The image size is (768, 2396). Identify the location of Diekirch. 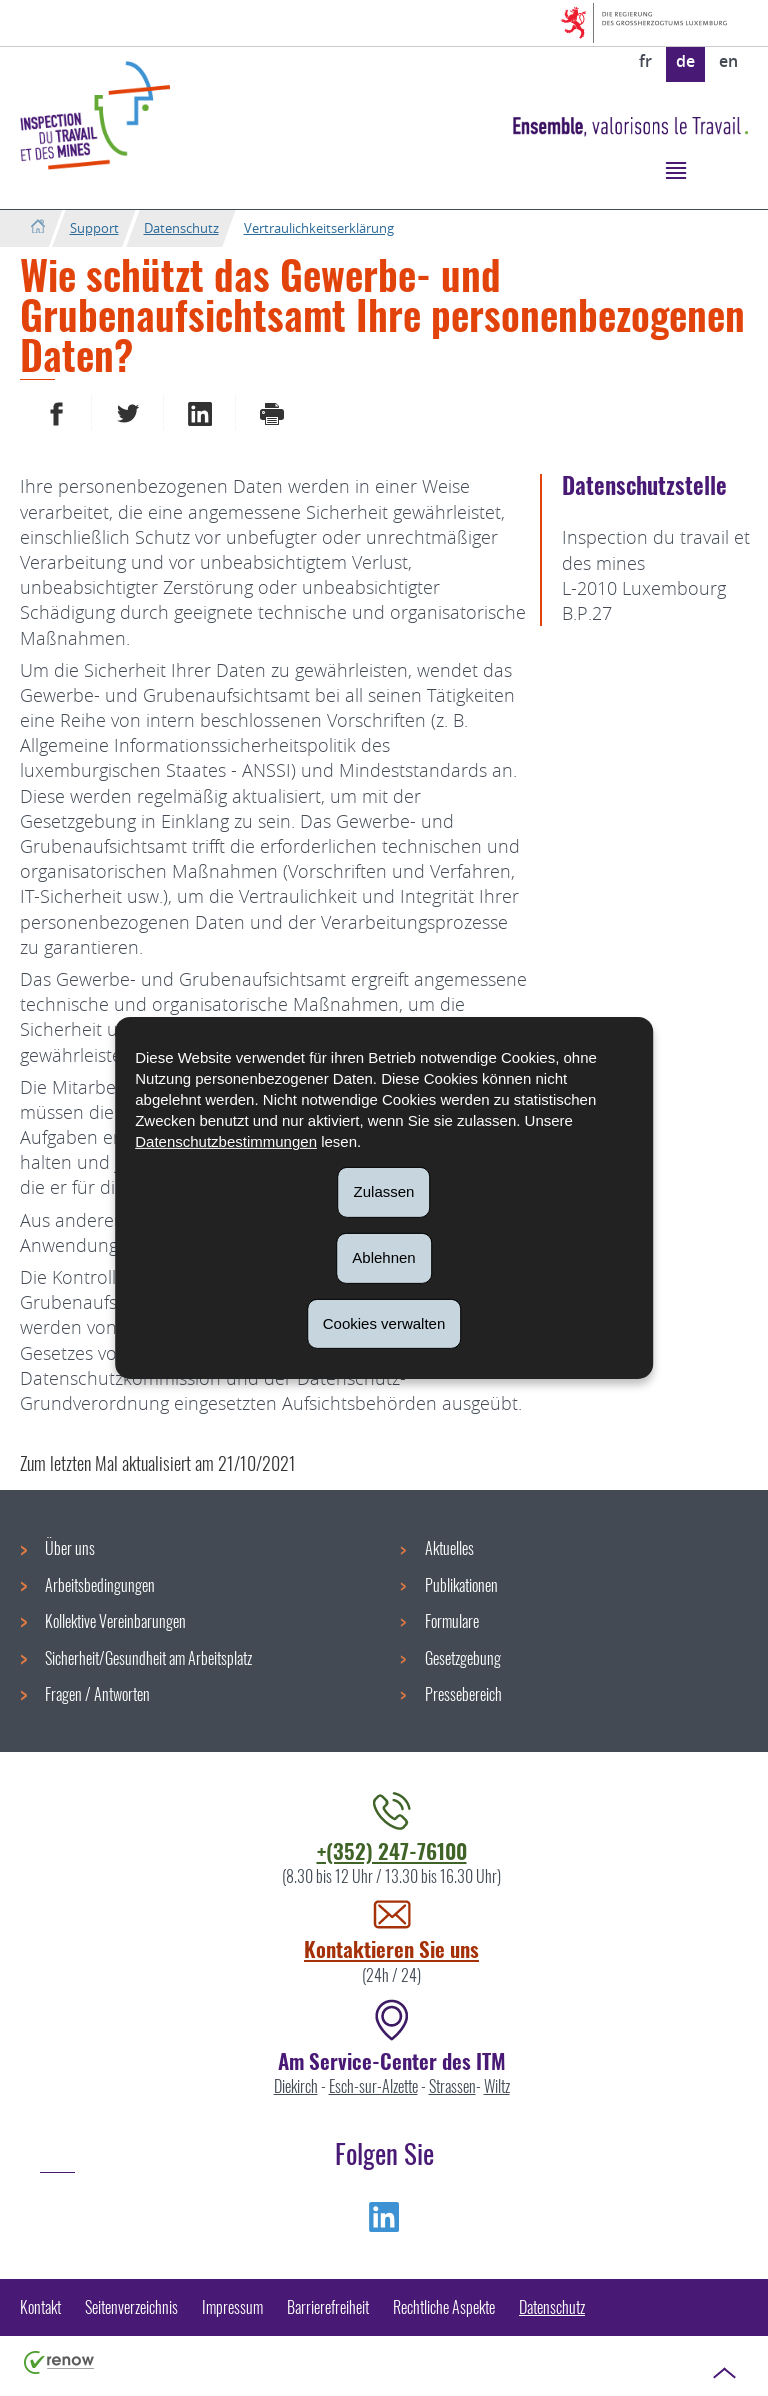
(296, 2086).